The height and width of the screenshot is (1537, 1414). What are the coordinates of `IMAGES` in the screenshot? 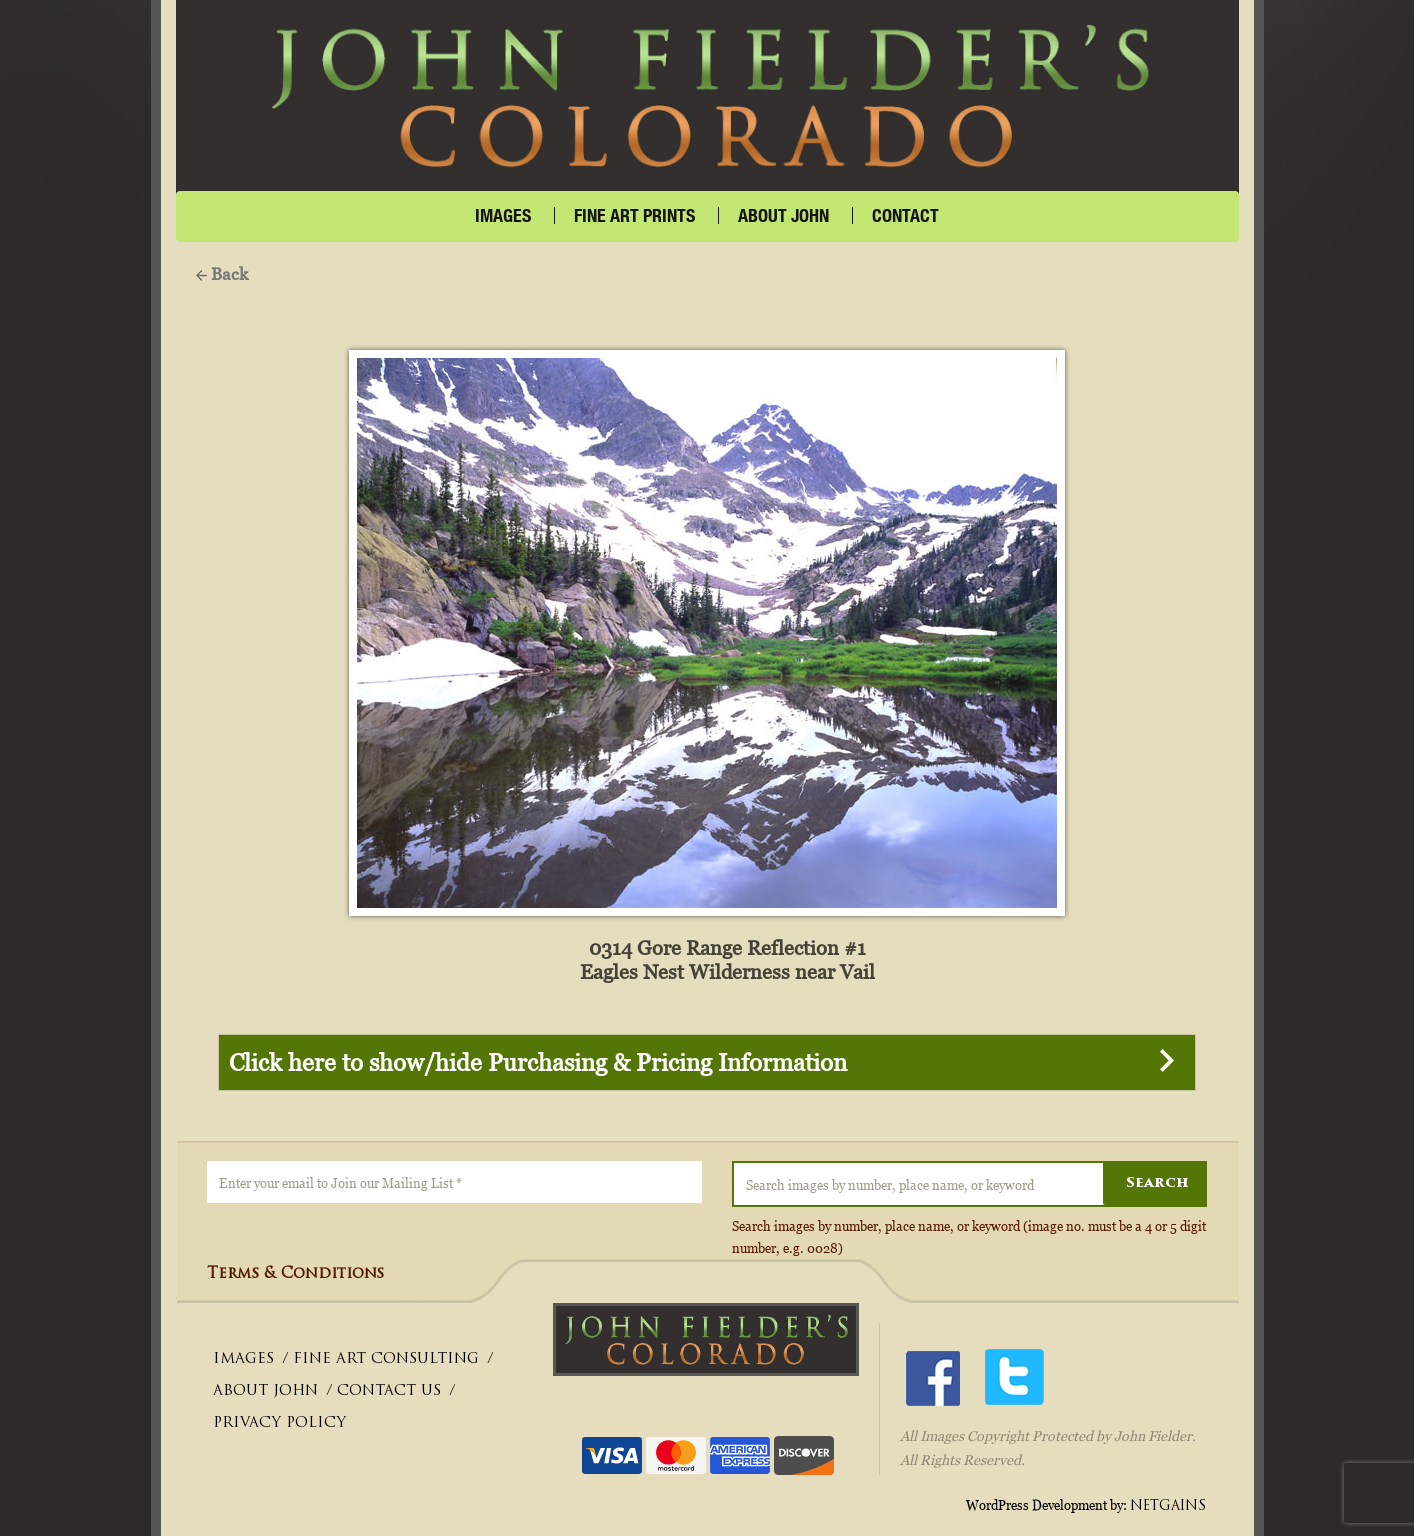 It's located at (503, 215).